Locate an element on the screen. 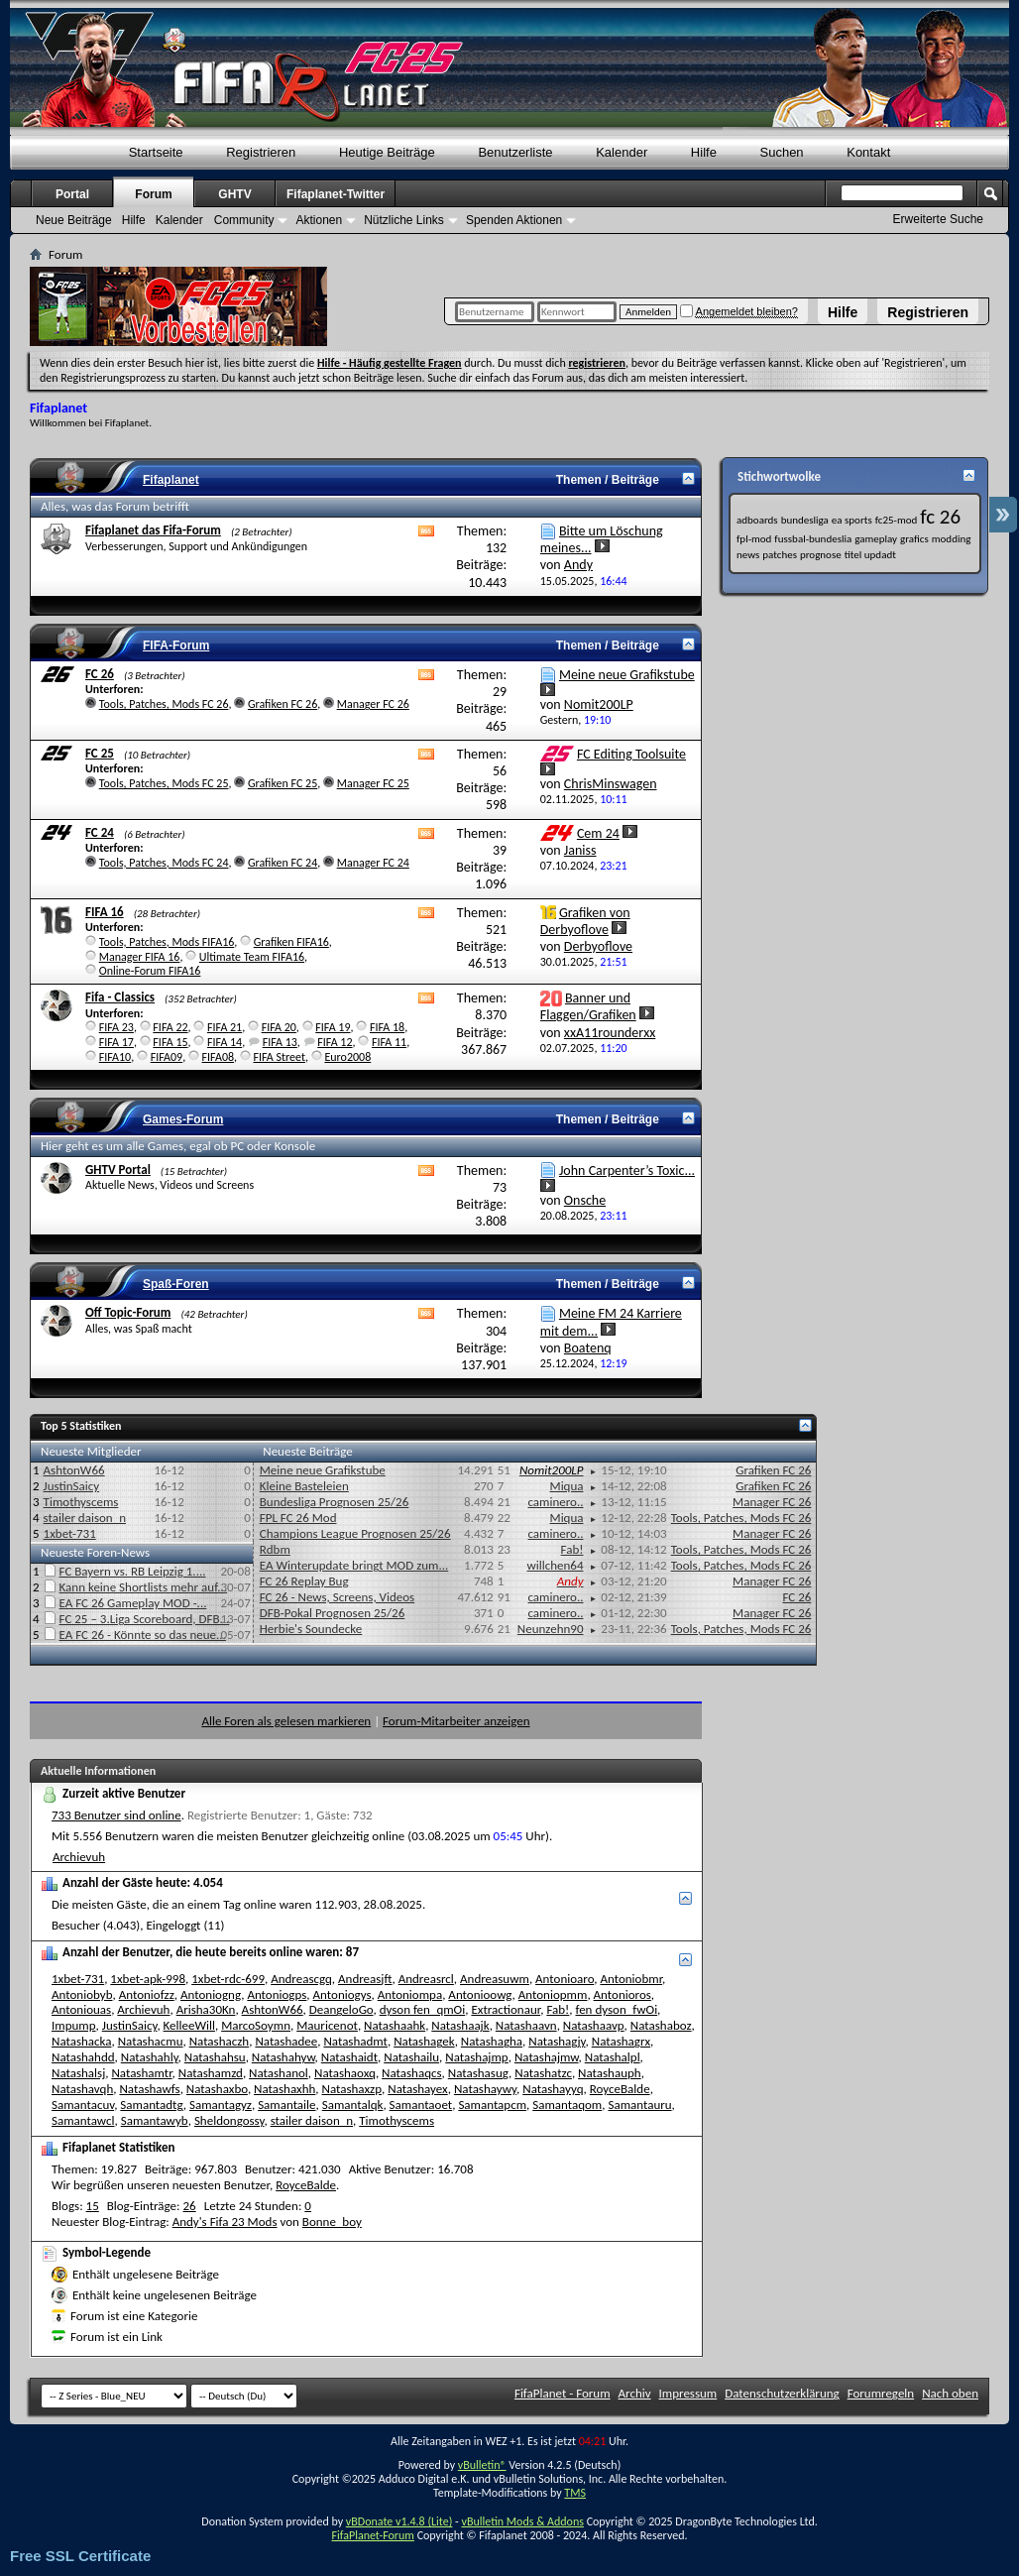  FC 25 is located at coordinates (99, 753).